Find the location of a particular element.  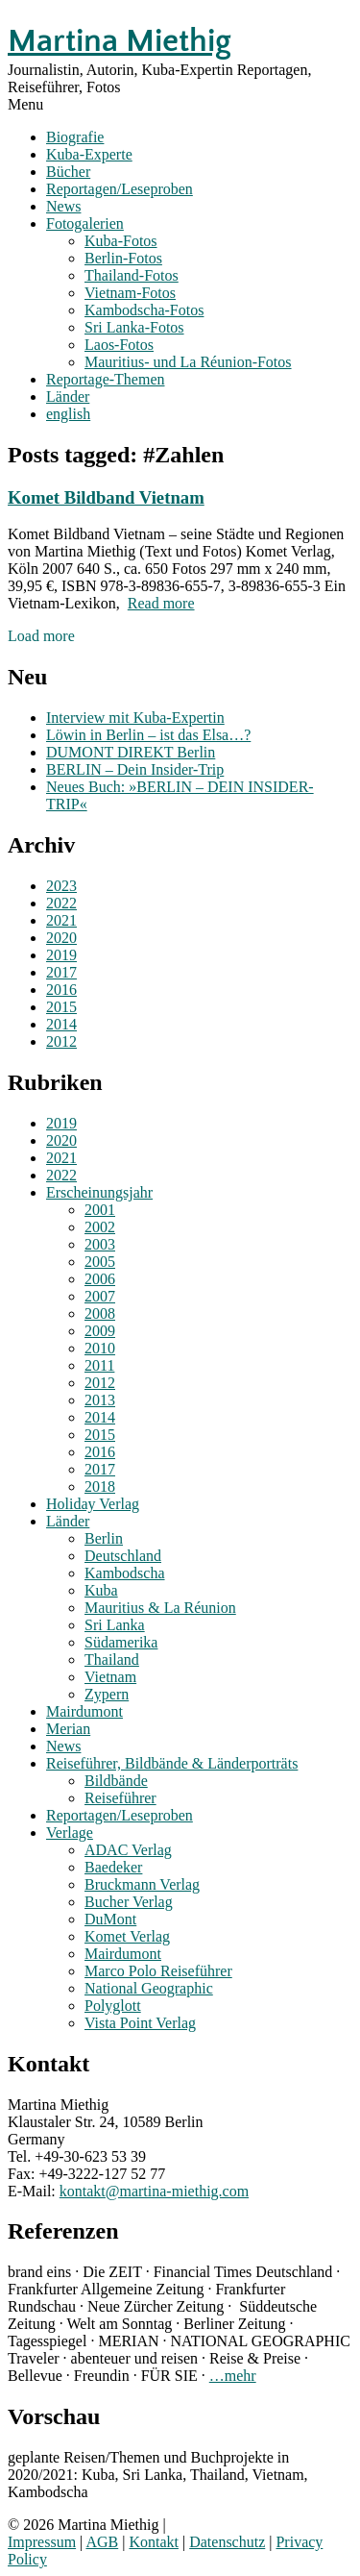

Bruckmann Verlag is located at coordinates (142, 1884).